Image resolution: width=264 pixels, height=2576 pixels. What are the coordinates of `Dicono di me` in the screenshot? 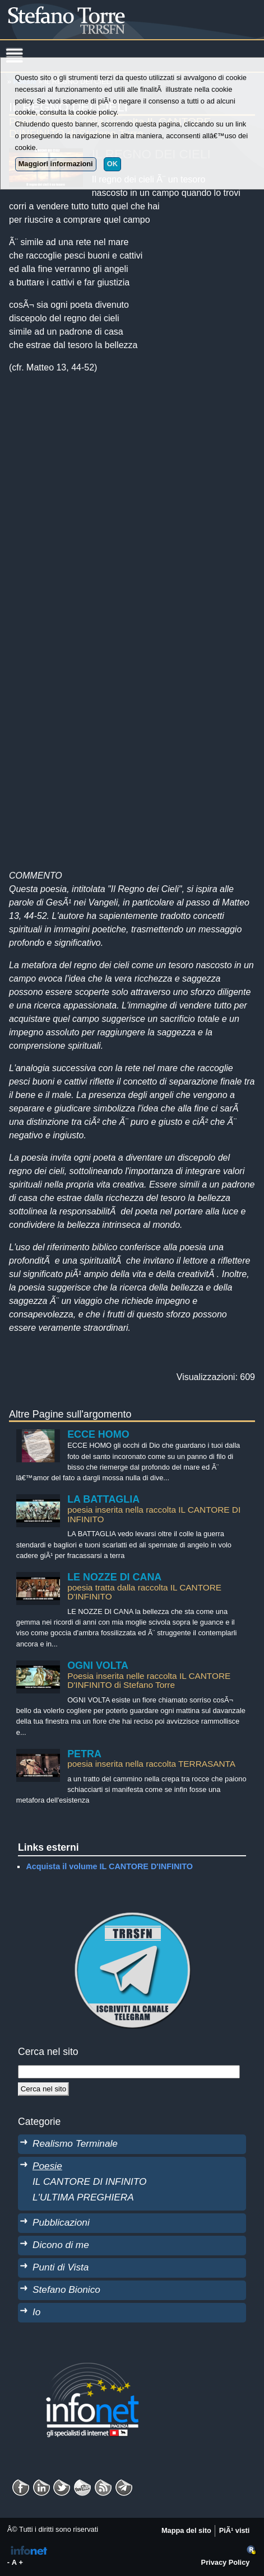 It's located at (61, 2244).